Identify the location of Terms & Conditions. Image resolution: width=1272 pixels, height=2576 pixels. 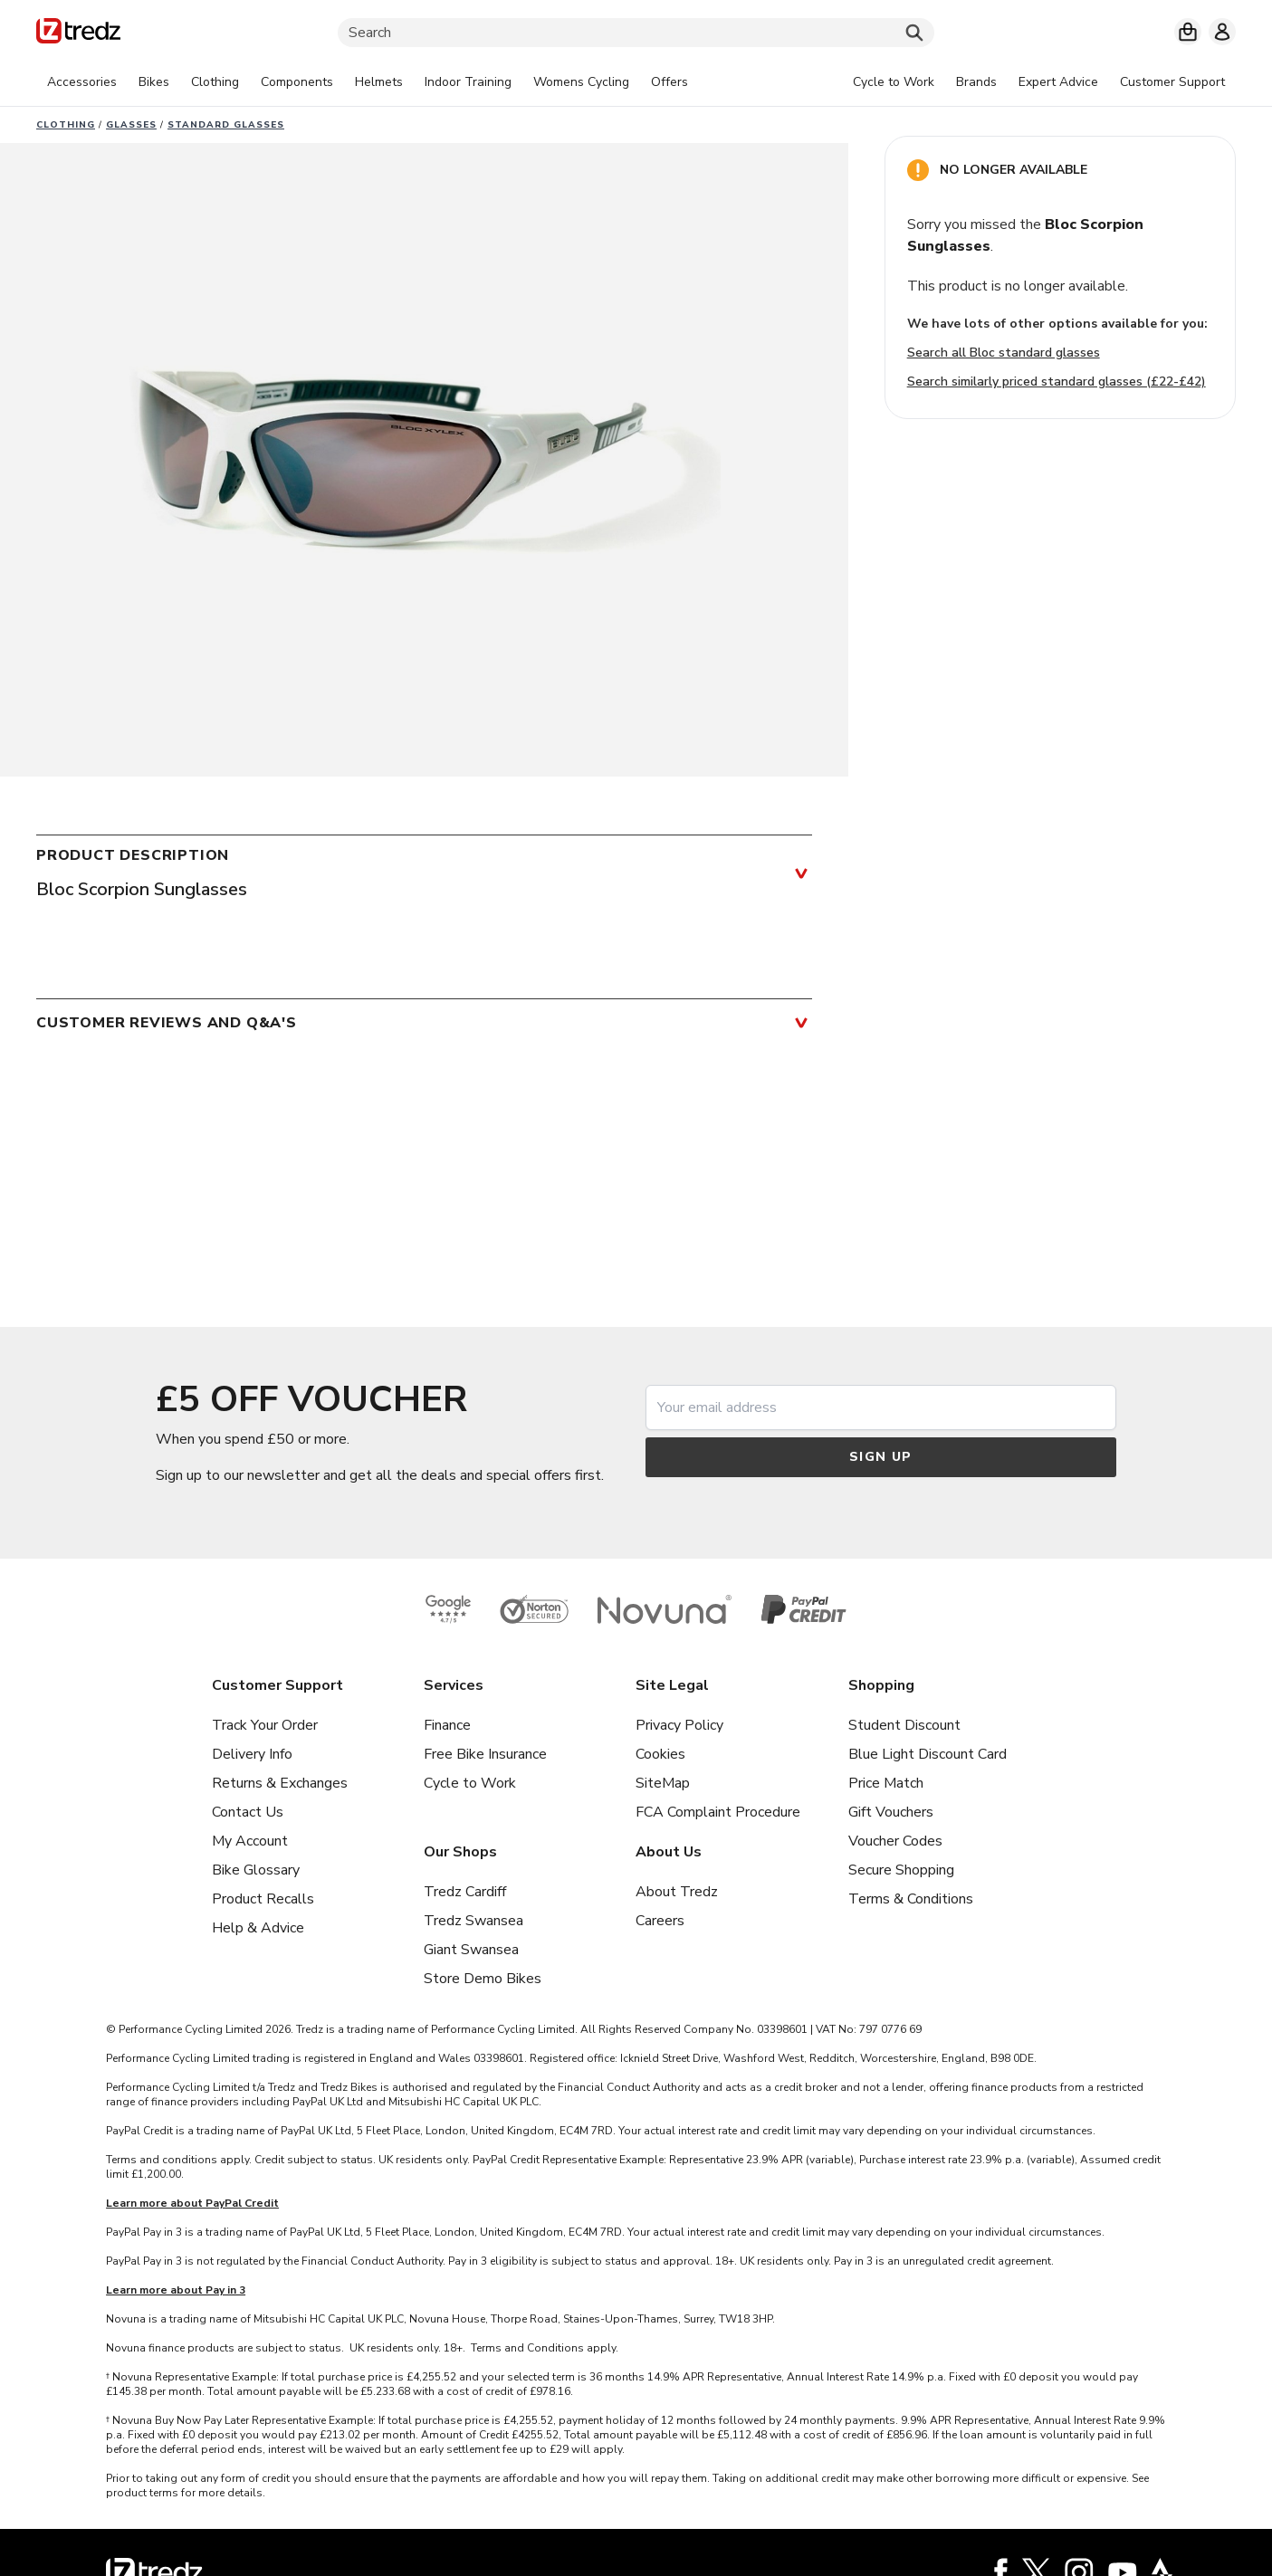
(910, 1899).